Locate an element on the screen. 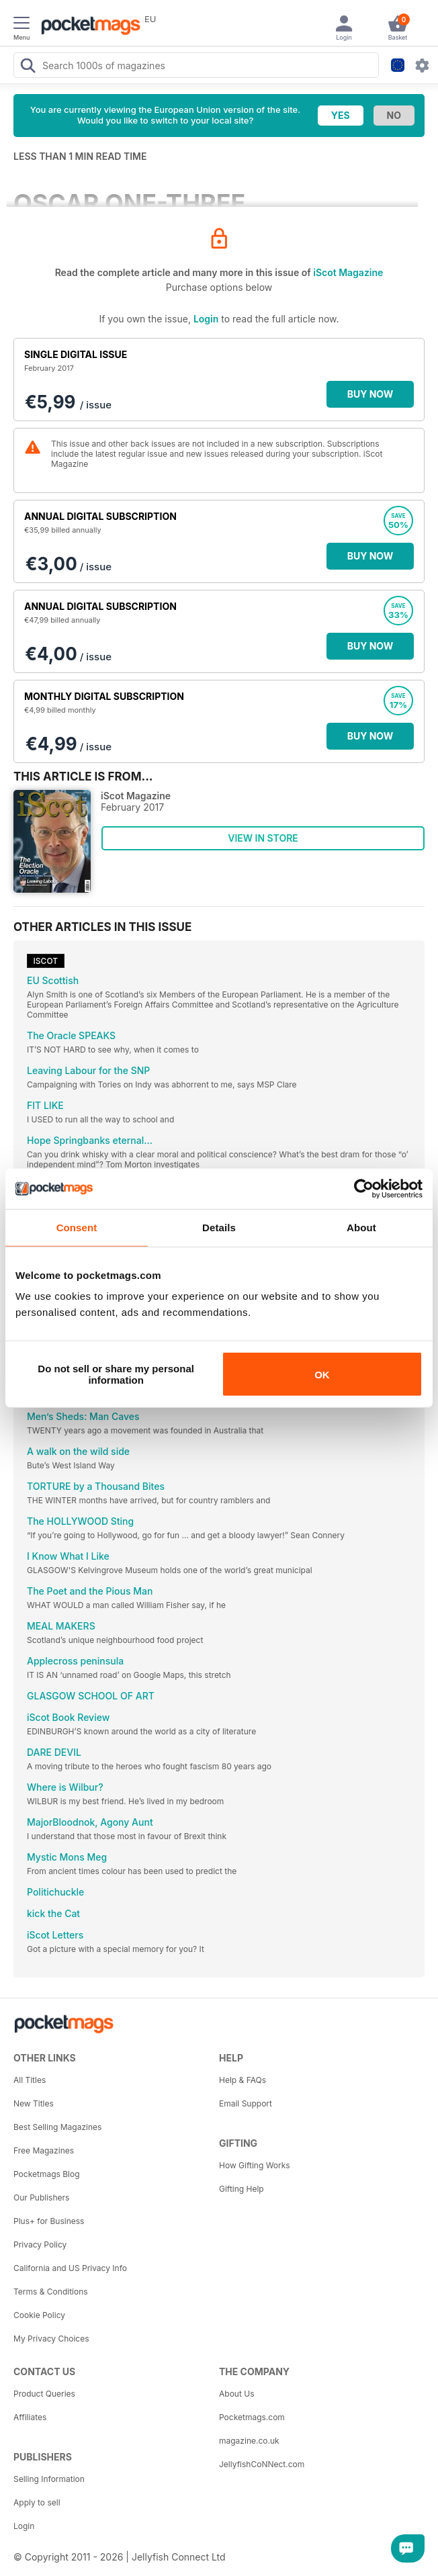 Image resolution: width=438 pixels, height=2576 pixels. JellyfishCoNNect.com is located at coordinates (261, 2464).